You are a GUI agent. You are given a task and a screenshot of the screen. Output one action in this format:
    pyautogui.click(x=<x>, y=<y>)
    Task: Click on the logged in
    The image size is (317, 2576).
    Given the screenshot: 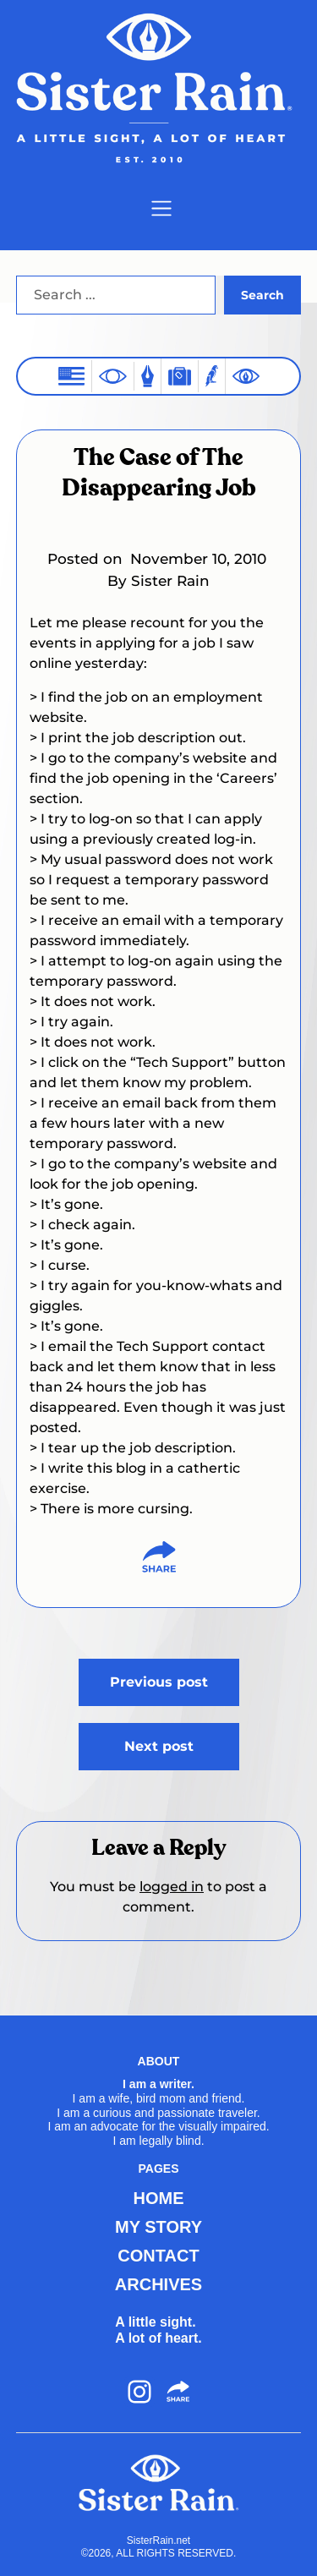 What is the action you would take?
    pyautogui.click(x=171, y=1887)
    